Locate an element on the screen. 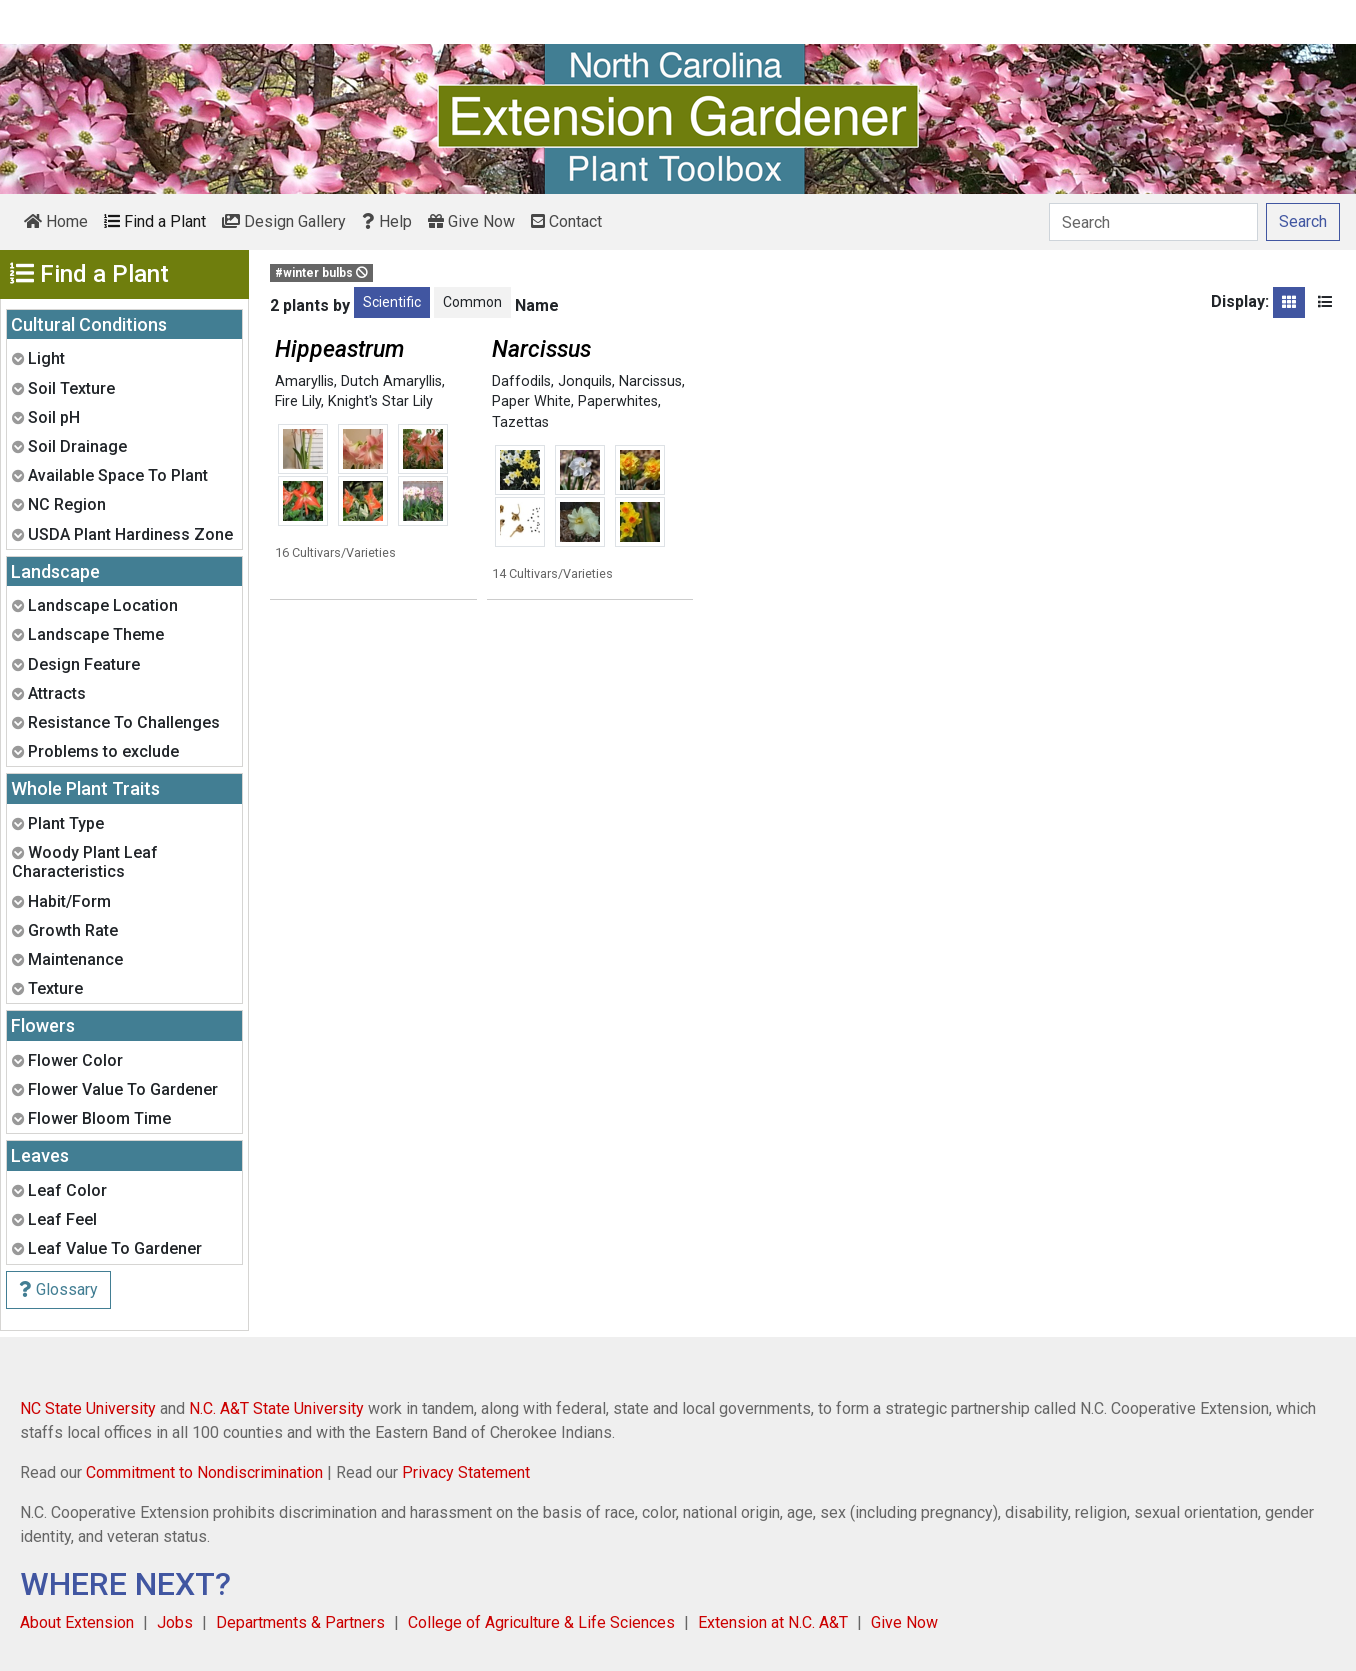  N.C. A&T State University is located at coordinates (276, 1408).